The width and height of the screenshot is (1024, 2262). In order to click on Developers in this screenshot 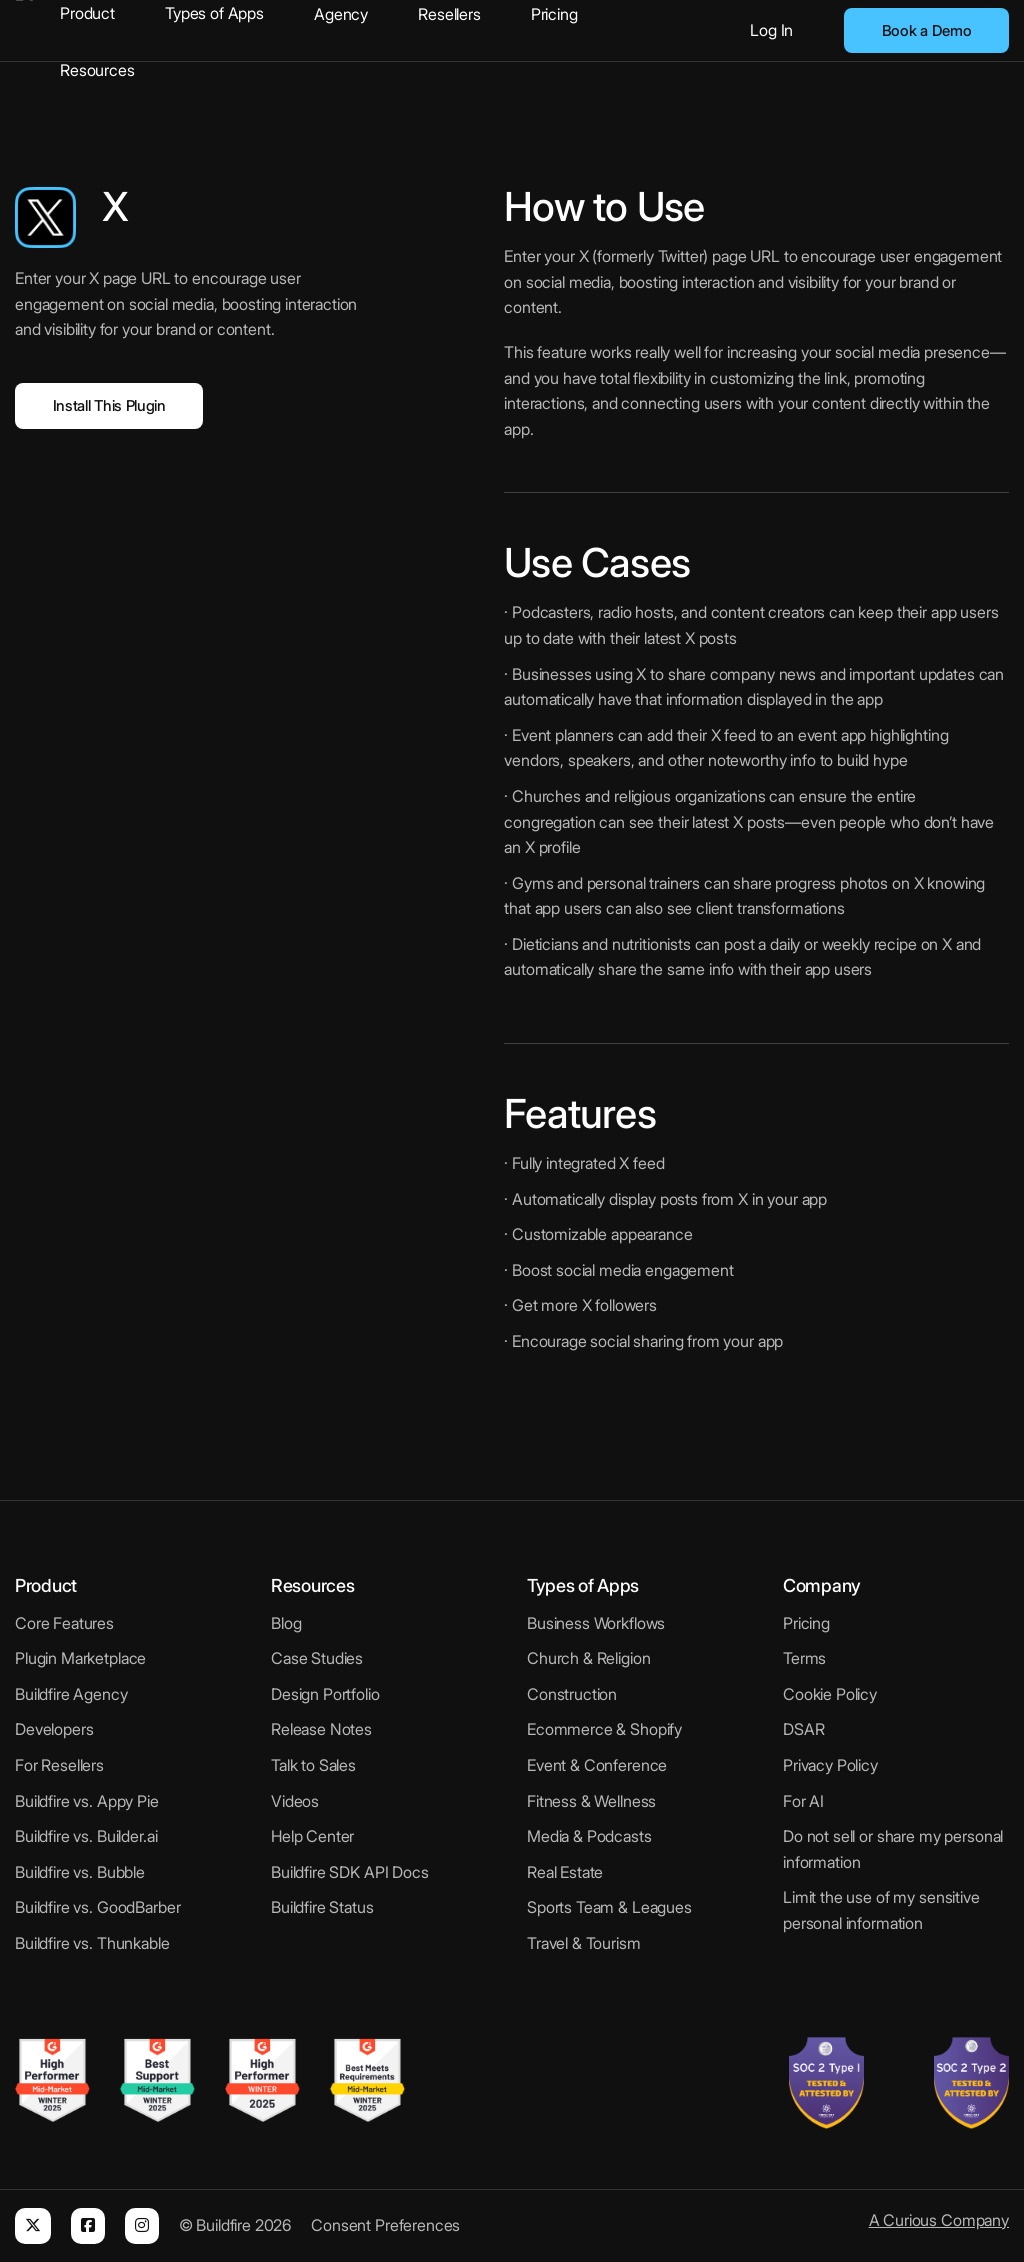, I will do `click(54, 1729)`.